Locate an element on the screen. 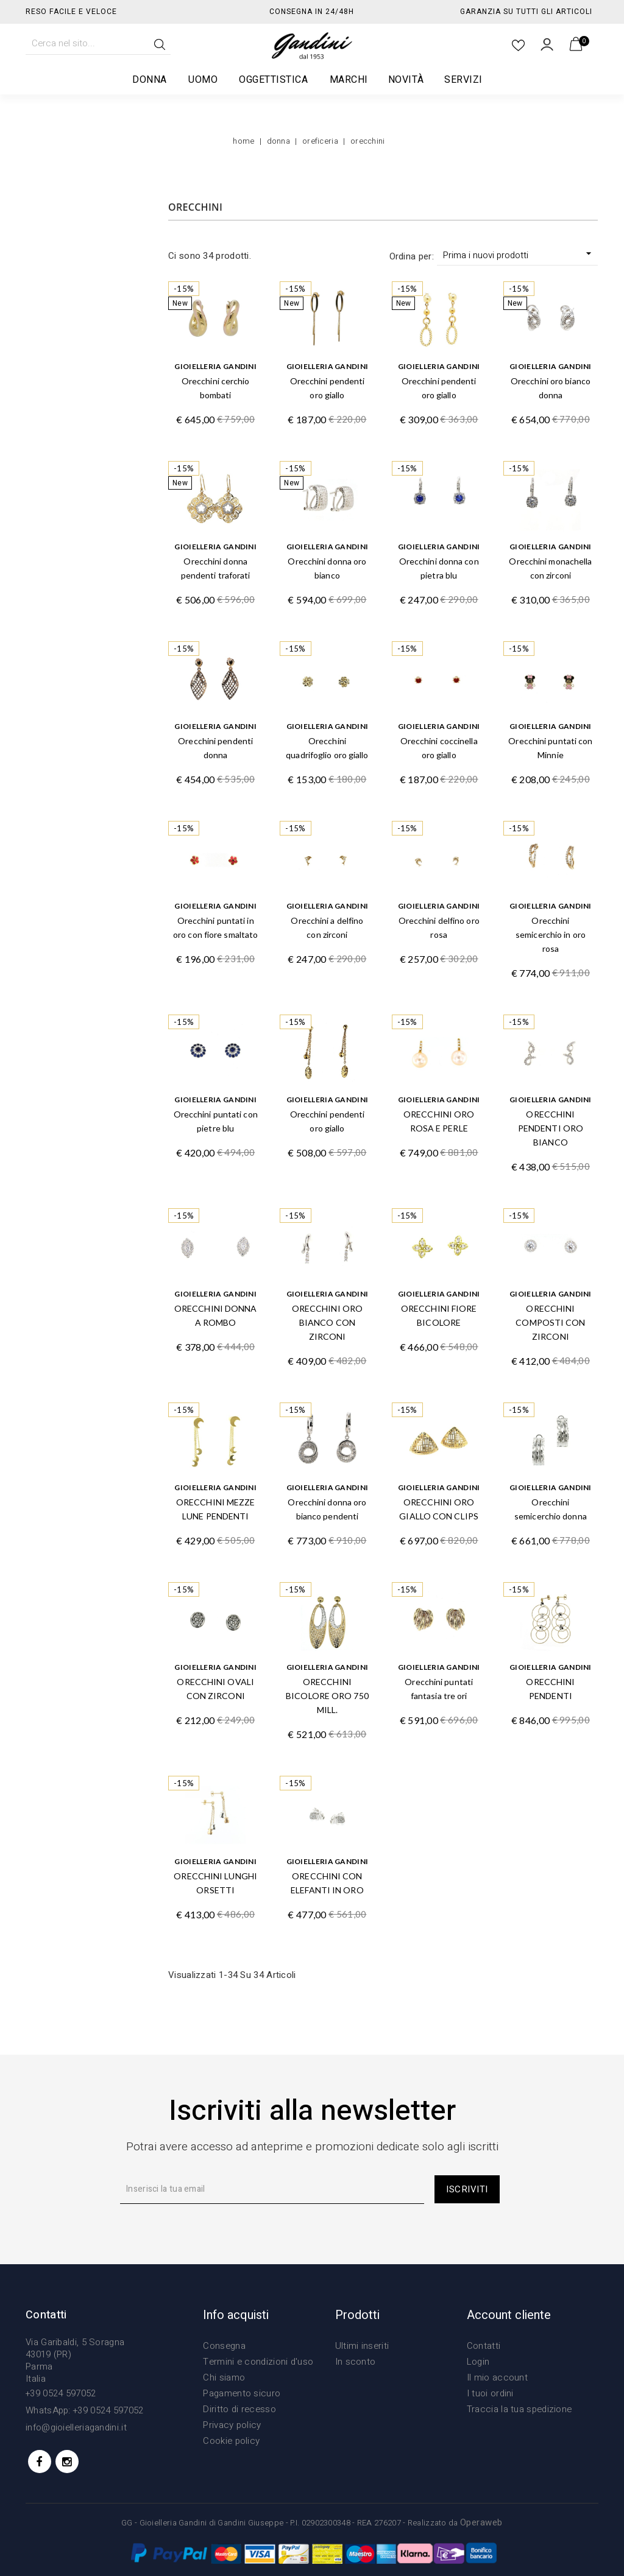 The height and width of the screenshot is (2576, 624). ORECCHINI MEZZE LUNE PENDENTI is located at coordinates (215, 1509).